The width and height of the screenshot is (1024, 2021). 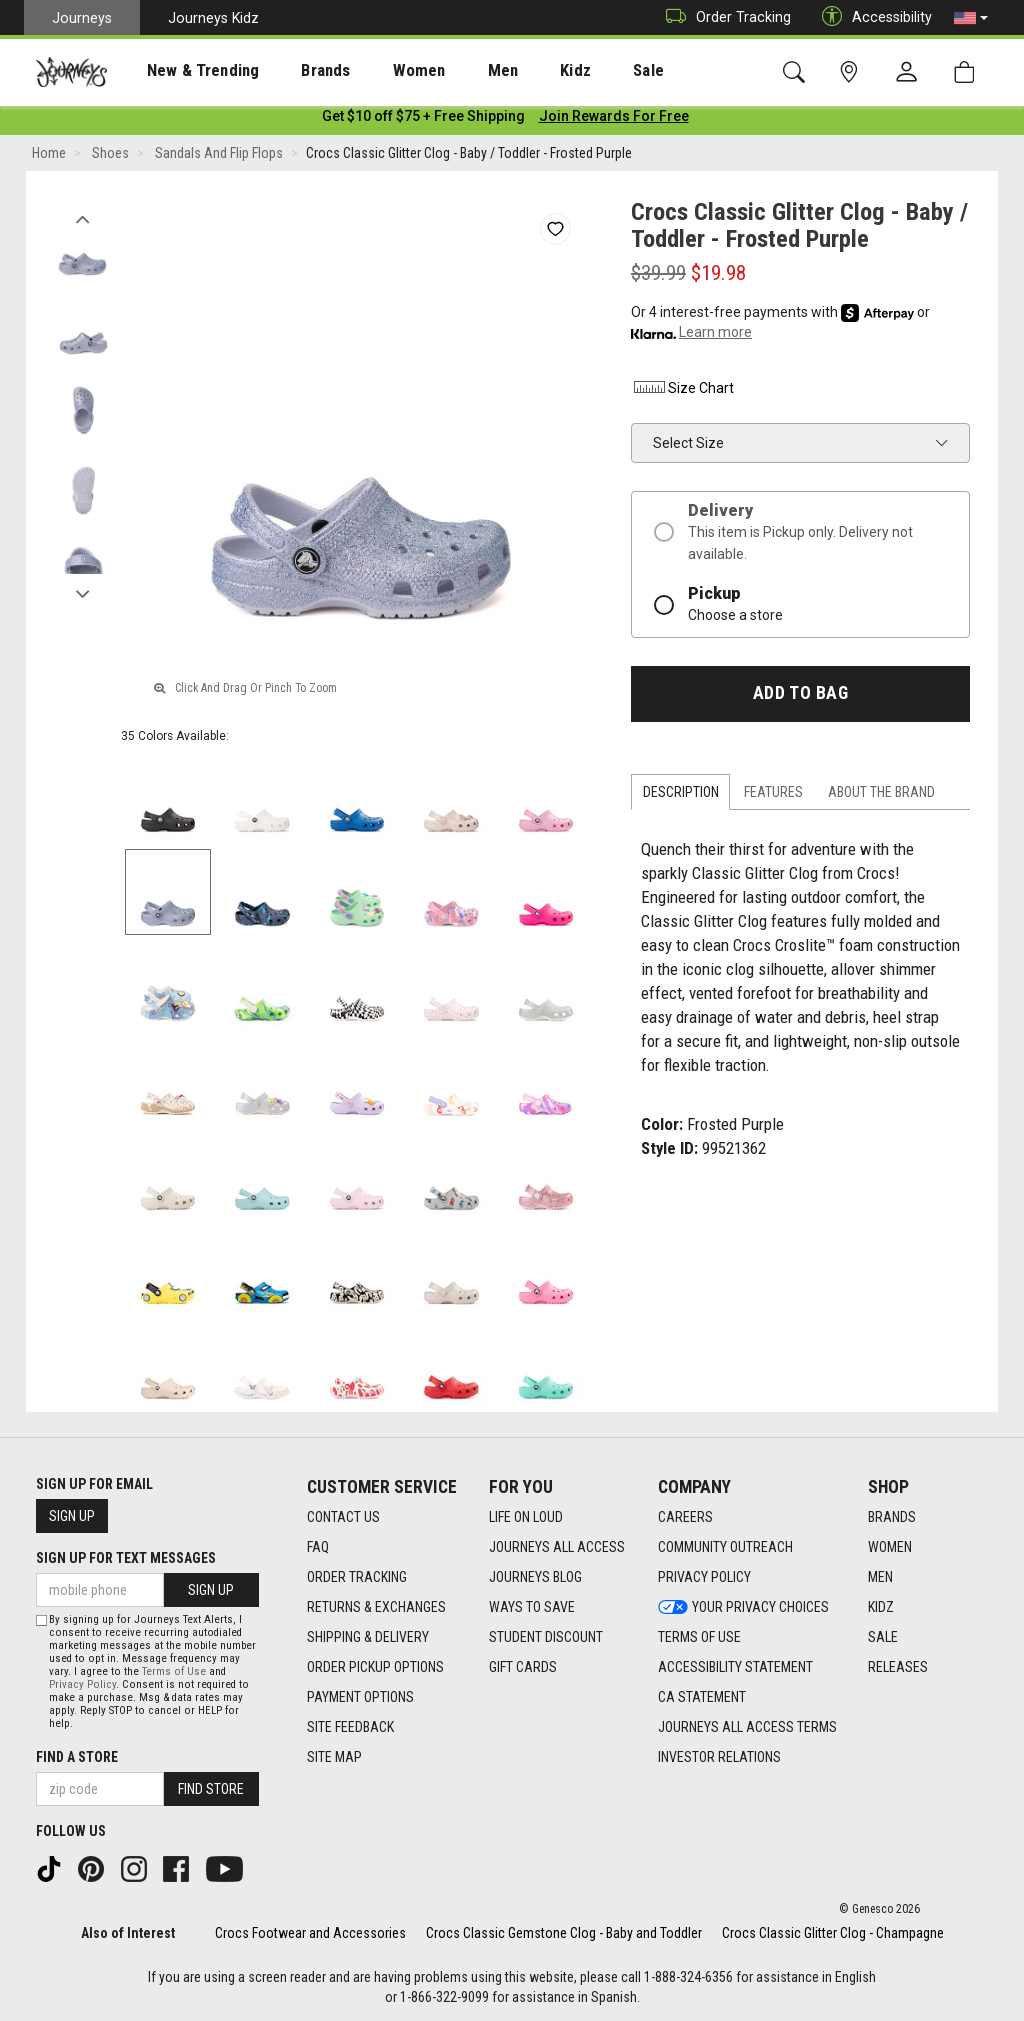 I want to click on Journeys All Access Terms [Journeys All Access Terms footer link], so click(x=747, y=1728).